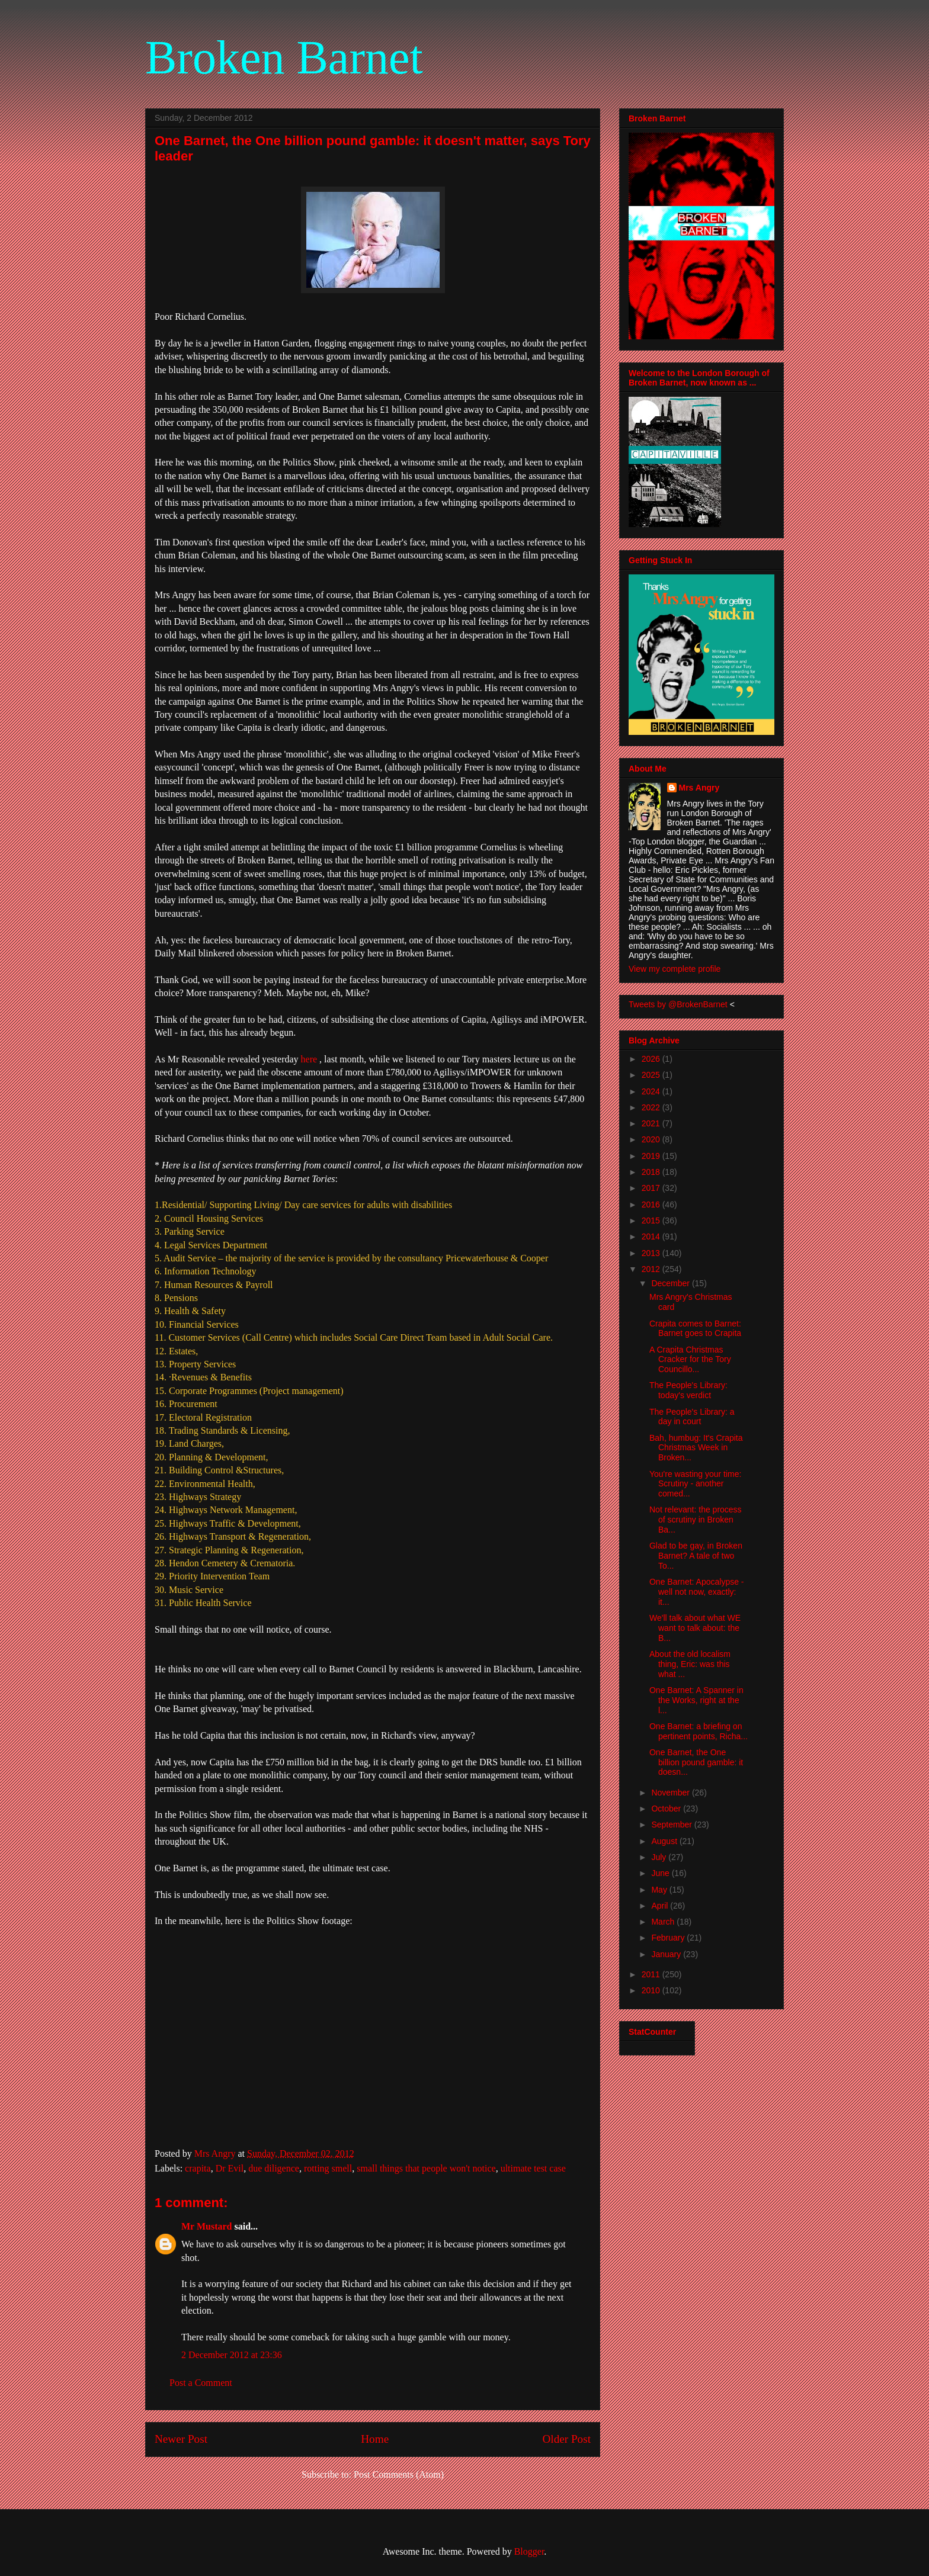 The width and height of the screenshot is (929, 2576). I want to click on Blogger, so click(529, 2551).